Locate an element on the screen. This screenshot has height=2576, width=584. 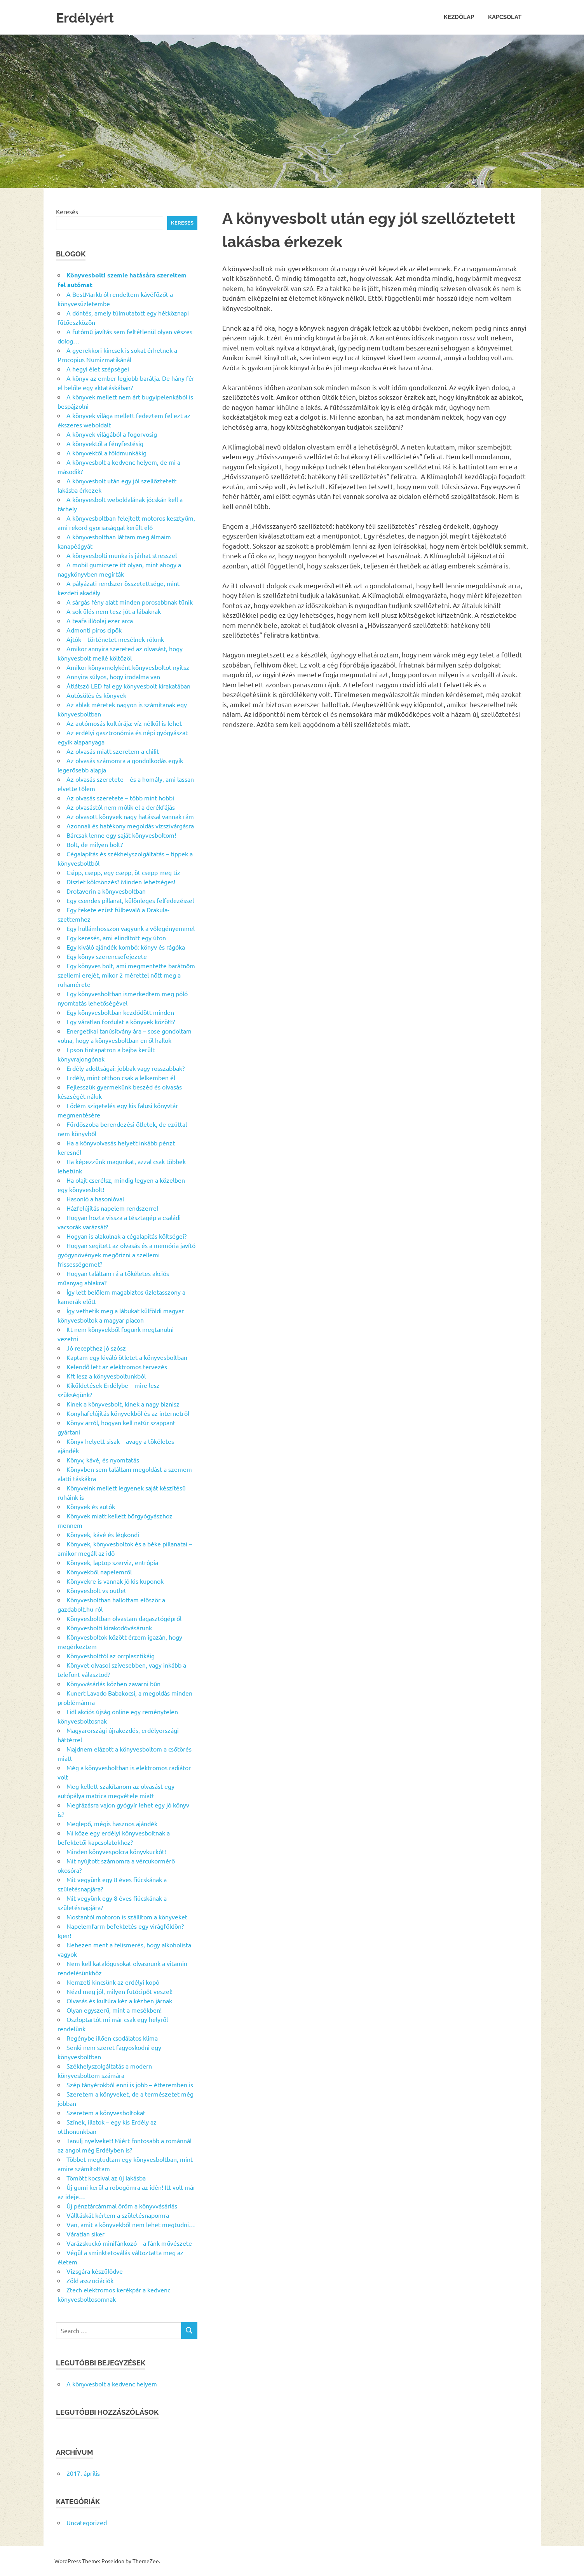
Hogyan segített az olvasás és a memória javító gyógynövények megőrizni a szellemi frissességemet? is located at coordinates (126, 1254).